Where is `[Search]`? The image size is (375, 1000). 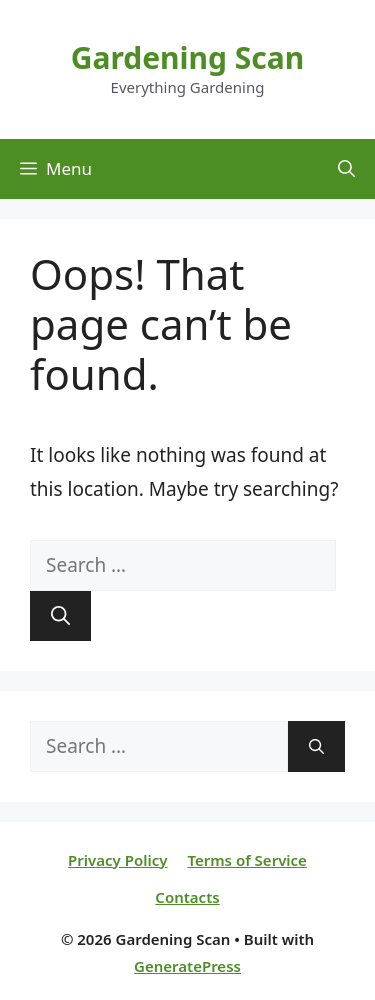 [Search] is located at coordinates (60, 616).